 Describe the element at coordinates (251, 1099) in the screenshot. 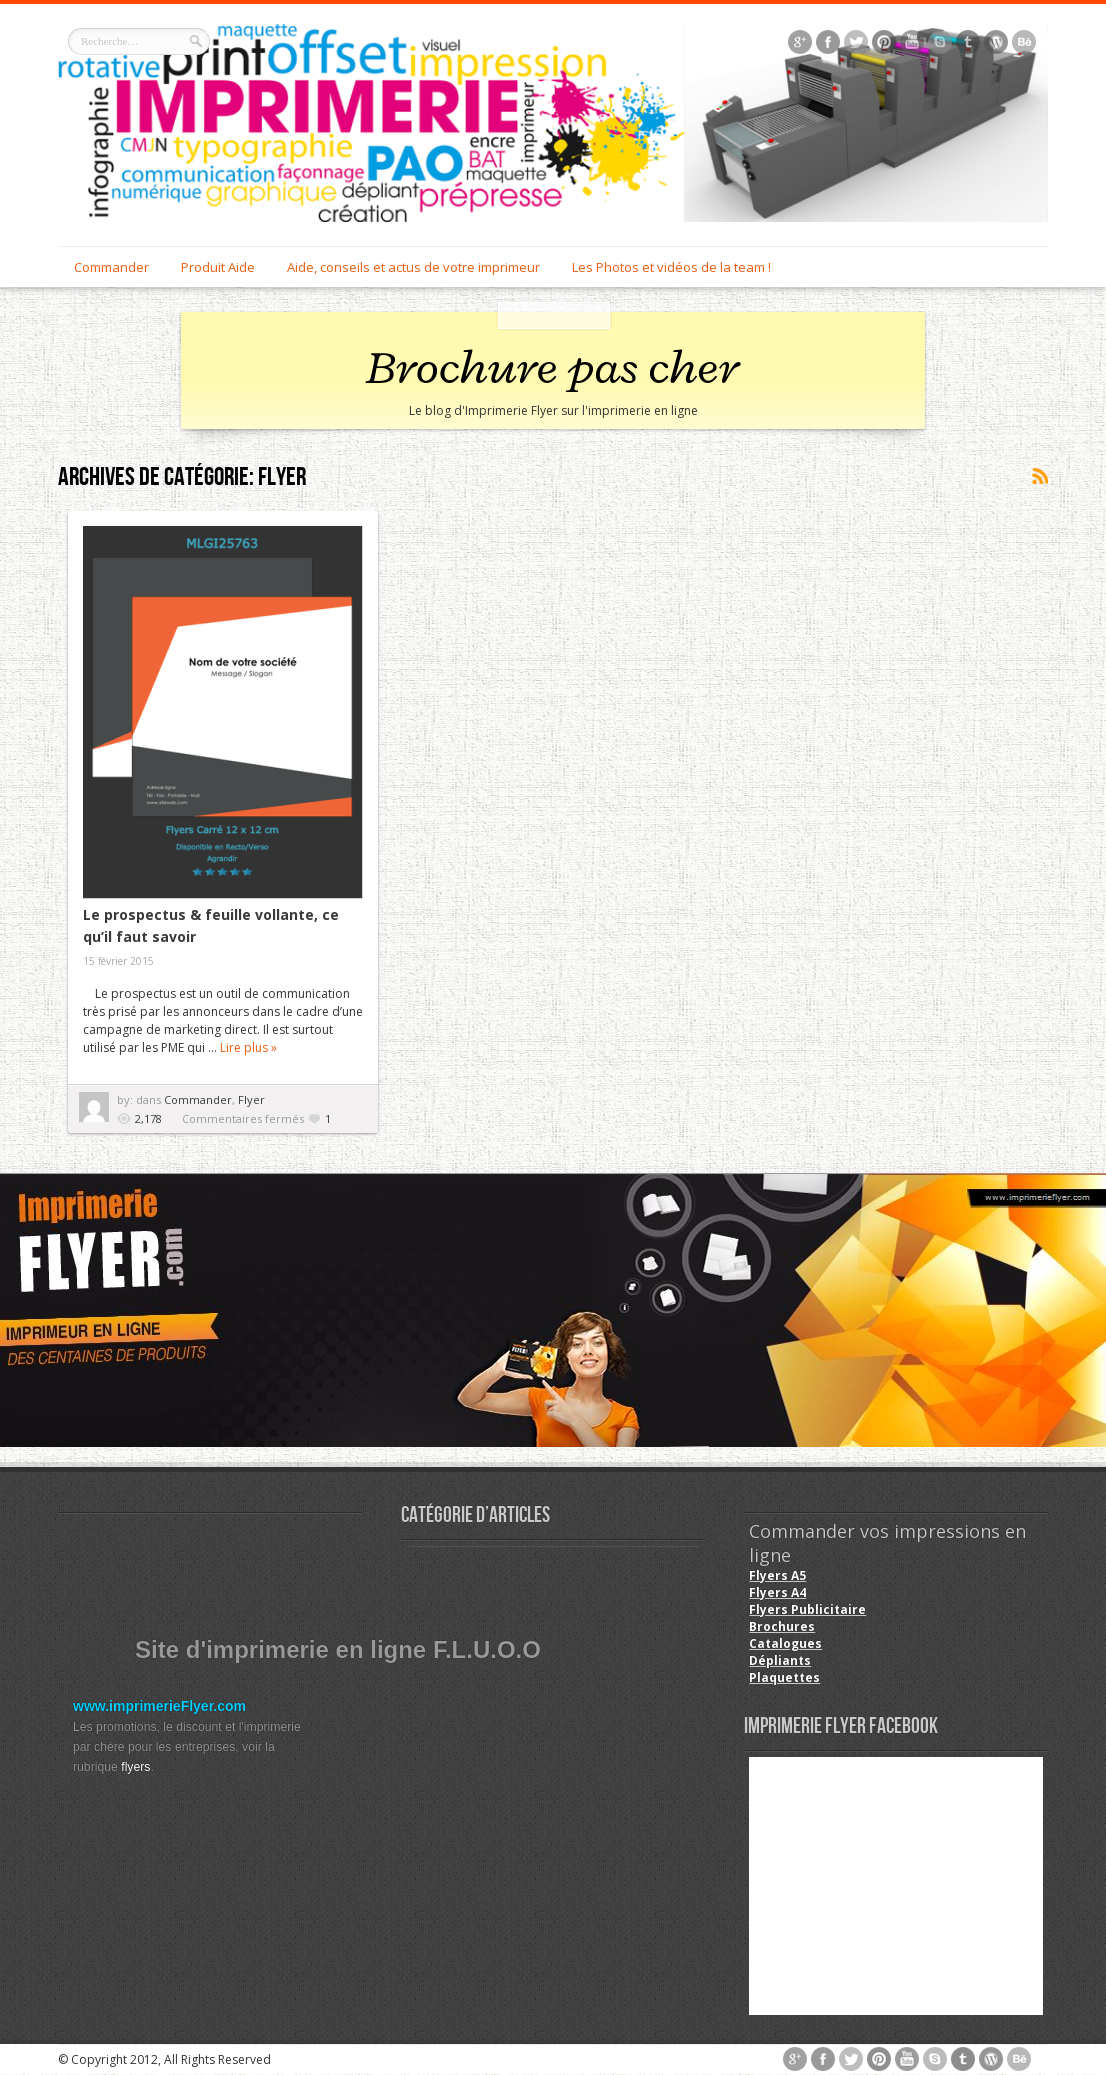

I see `Flyer` at that location.